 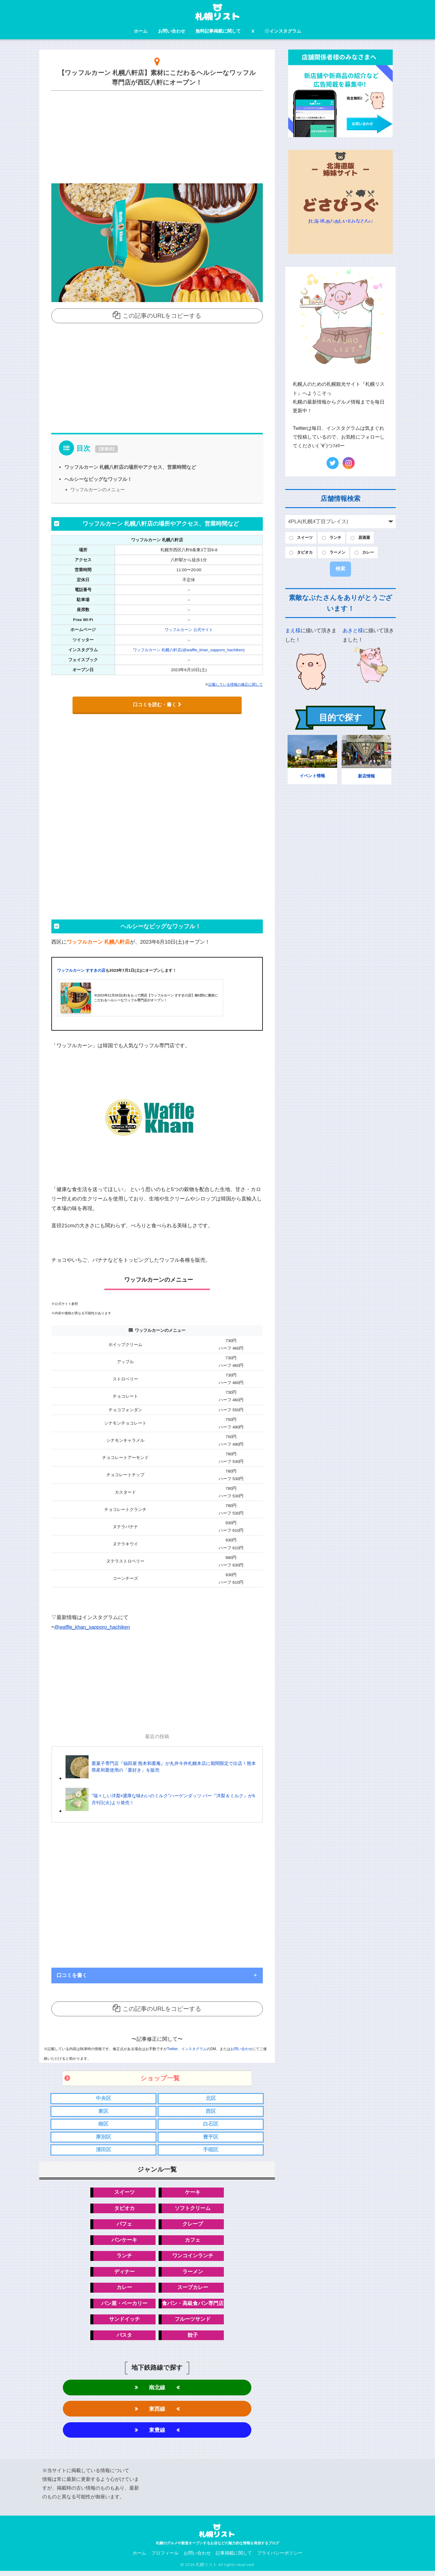 I want to click on ワッフルカーン 札幌八軒店(@waffle_khan_sapporo_hachiken), so click(x=188, y=649).